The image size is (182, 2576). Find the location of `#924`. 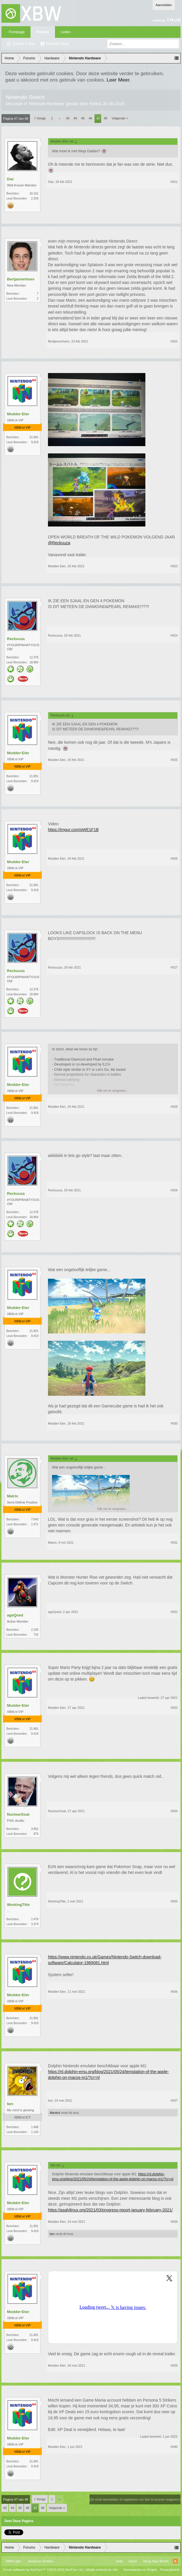

#924 is located at coordinates (174, 635).